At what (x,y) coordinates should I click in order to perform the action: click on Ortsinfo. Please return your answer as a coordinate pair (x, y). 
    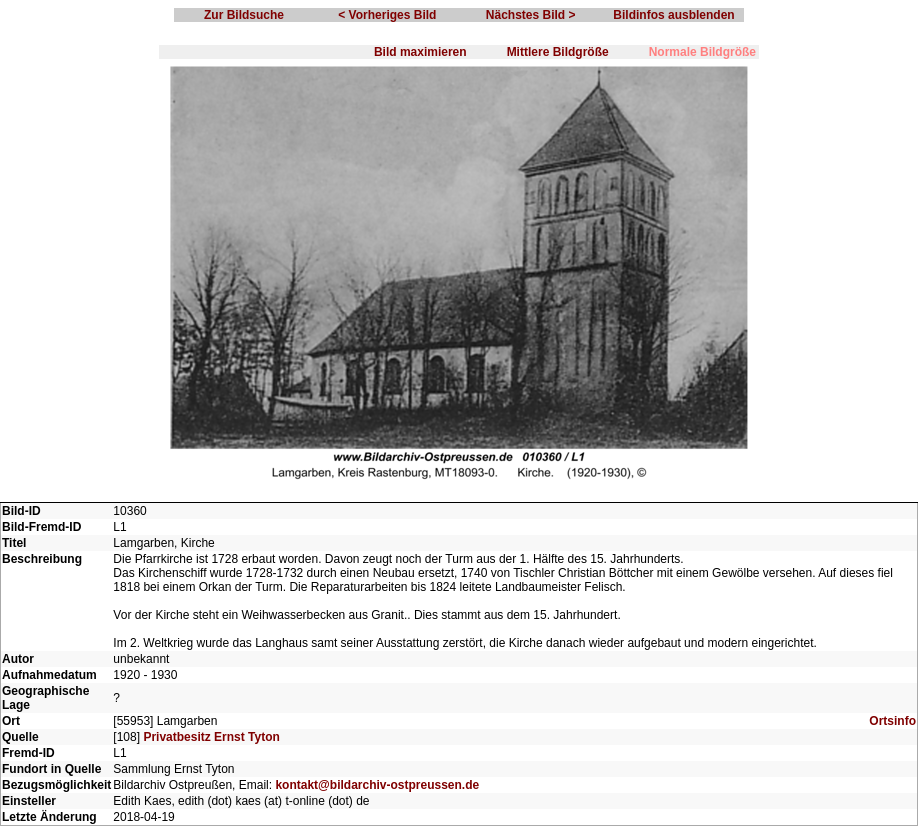
    Looking at the image, I should click on (892, 721).